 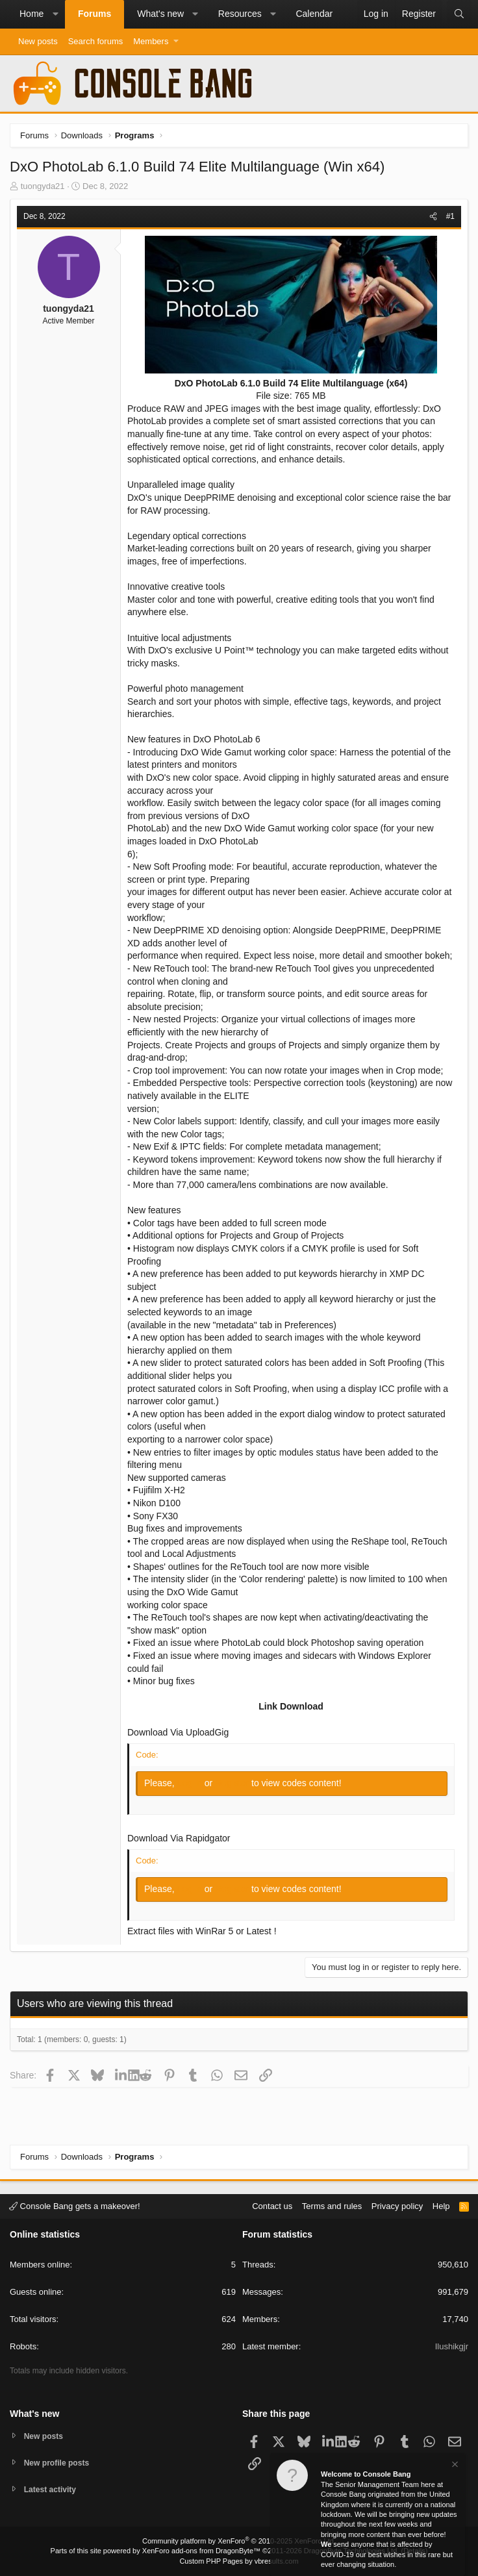 What do you see at coordinates (59, 2461) in the screenshot?
I see `New profile posts` at bounding box center [59, 2461].